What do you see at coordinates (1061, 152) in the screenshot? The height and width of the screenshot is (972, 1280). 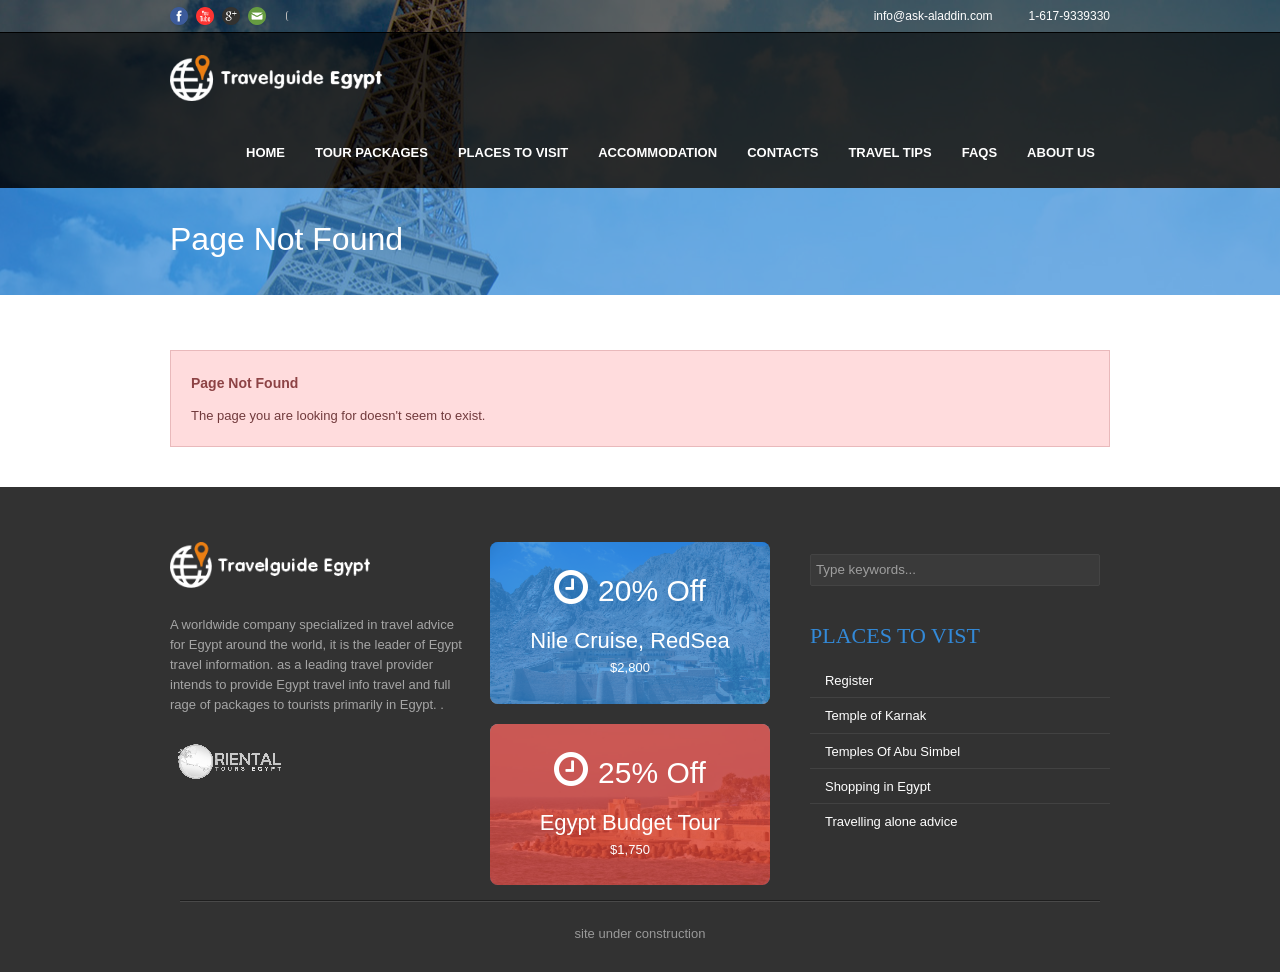 I see `About us` at bounding box center [1061, 152].